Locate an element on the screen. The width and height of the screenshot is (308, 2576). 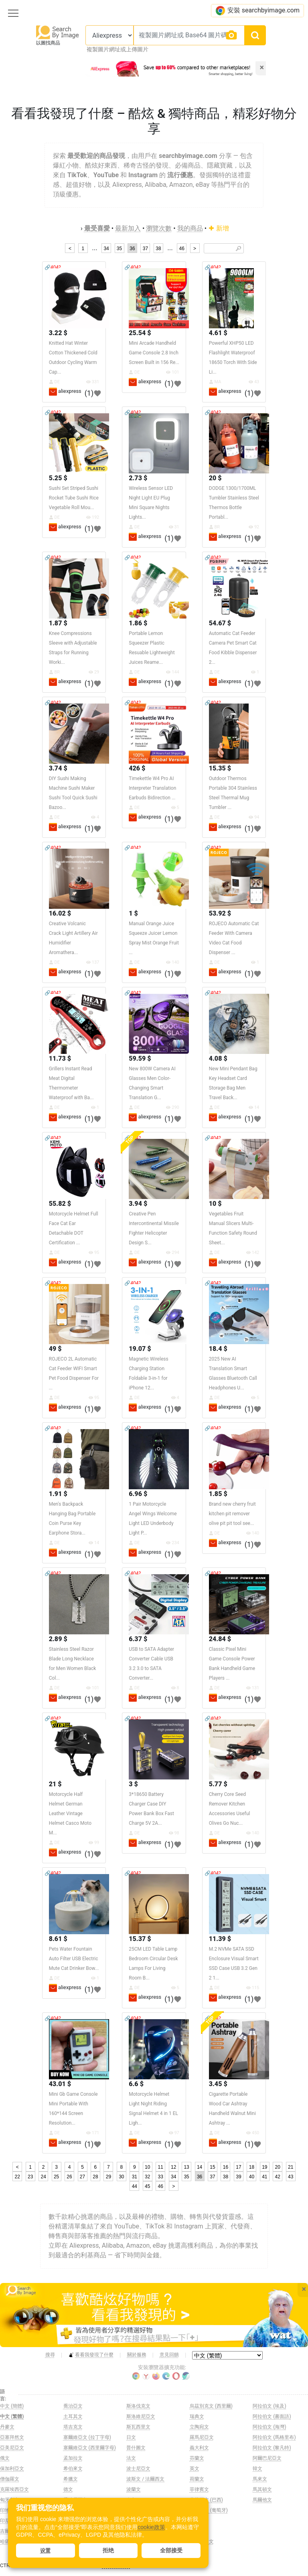
Motorcycle Half Helmet German Leather Vintage Helmet Casco Moto M... is located at coordinates (70, 1813).